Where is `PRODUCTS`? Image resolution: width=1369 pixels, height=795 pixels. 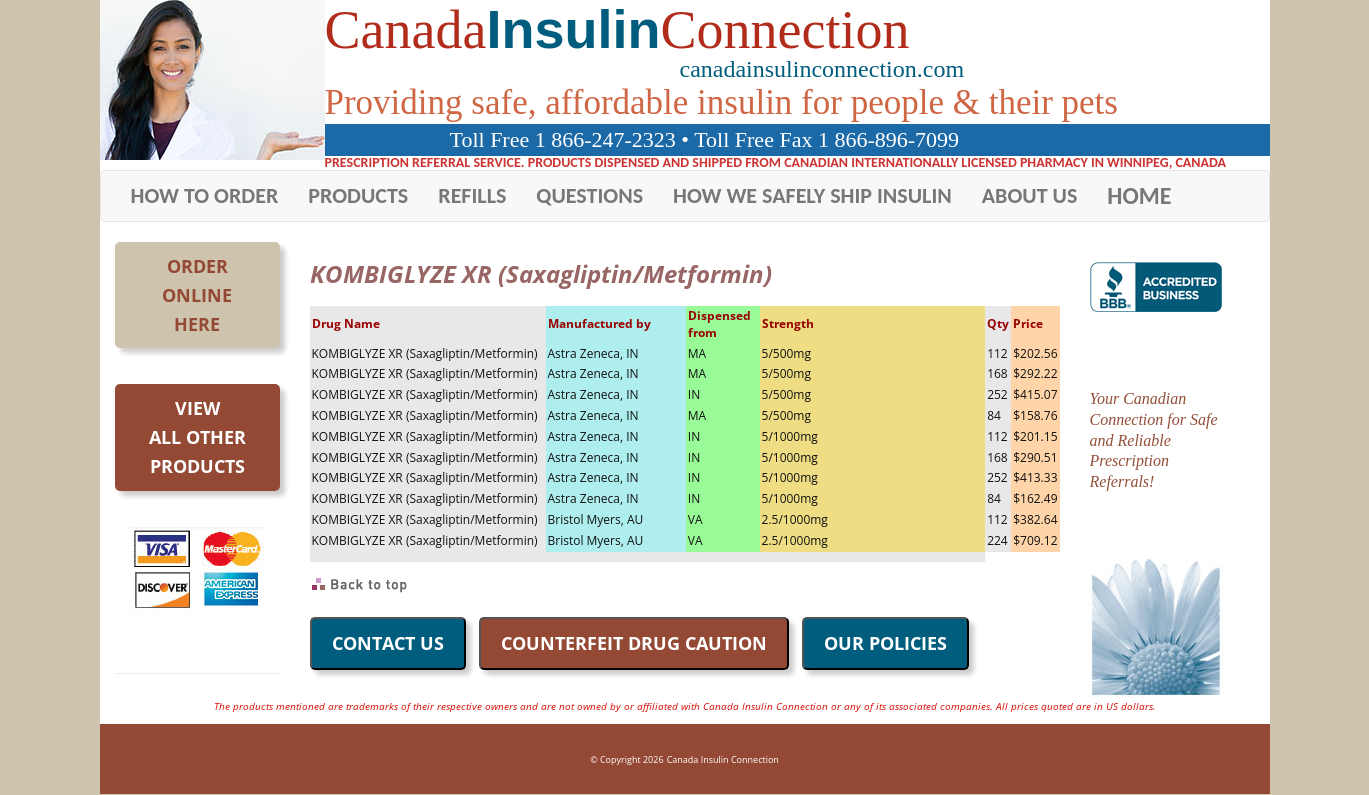 PRODUCTS is located at coordinates (358, 195).